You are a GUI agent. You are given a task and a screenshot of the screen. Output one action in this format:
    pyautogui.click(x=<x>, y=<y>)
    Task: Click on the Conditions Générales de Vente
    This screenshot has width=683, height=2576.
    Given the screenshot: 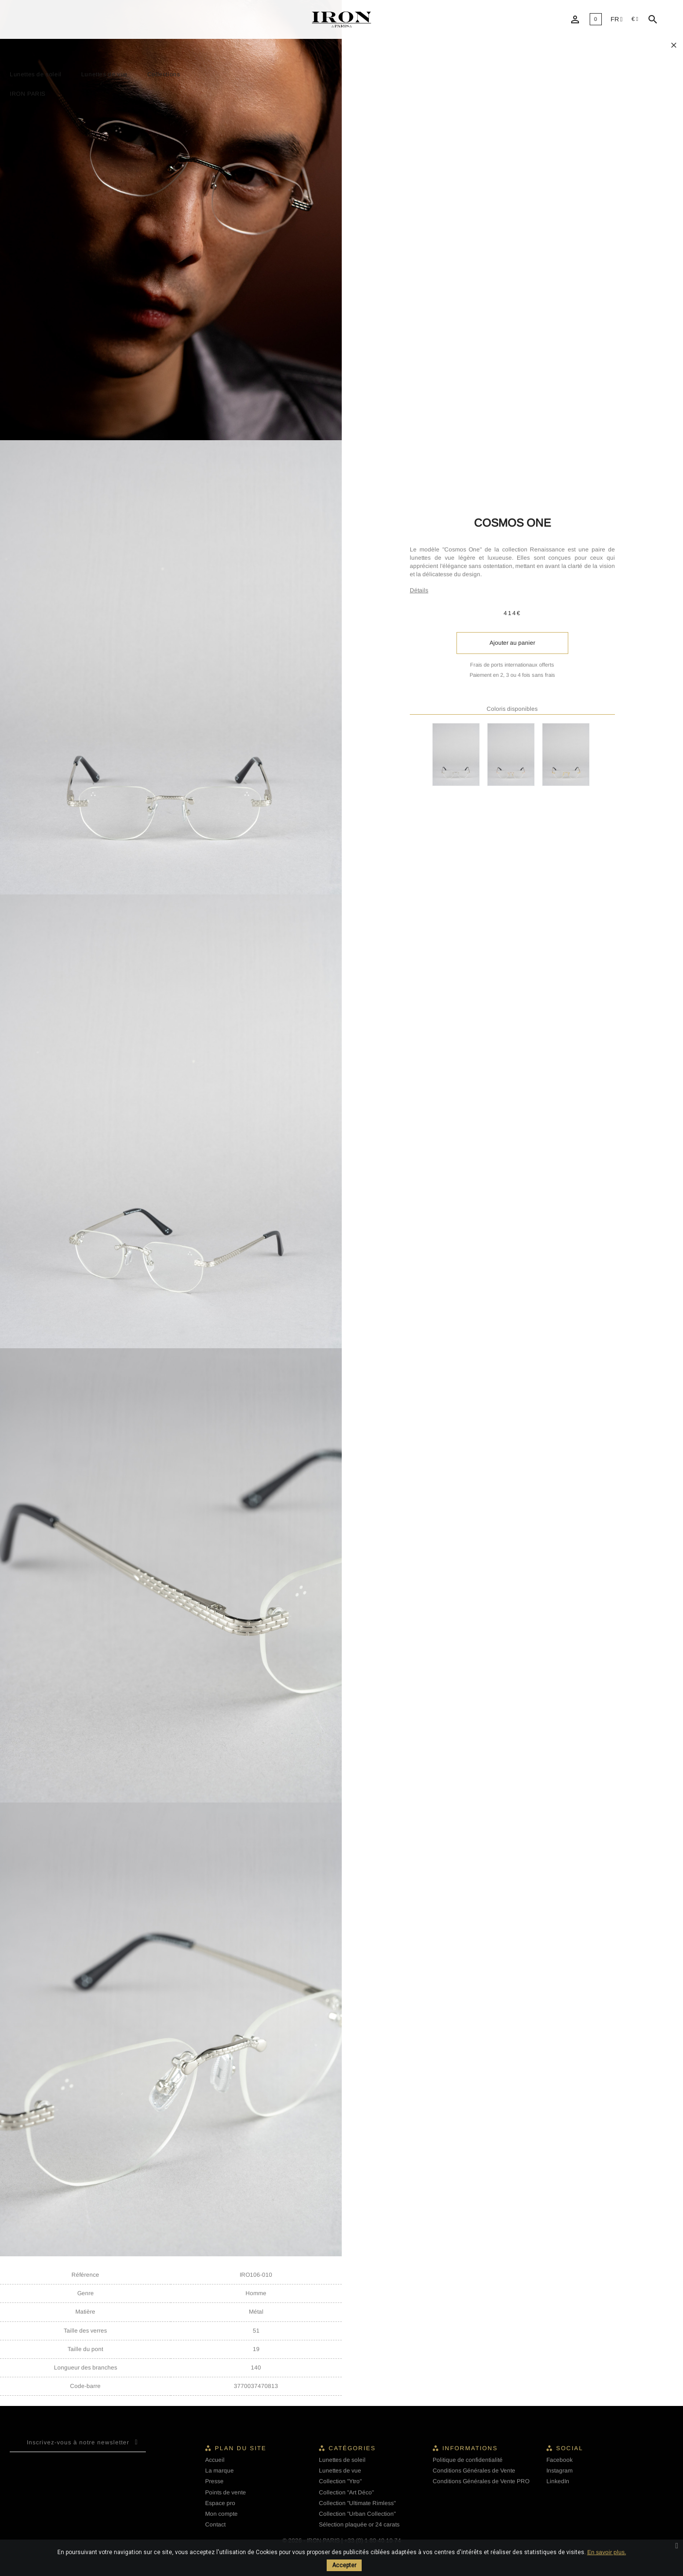 What is the action you would take?
    pyautogui.click(x=474, y=2470)
    